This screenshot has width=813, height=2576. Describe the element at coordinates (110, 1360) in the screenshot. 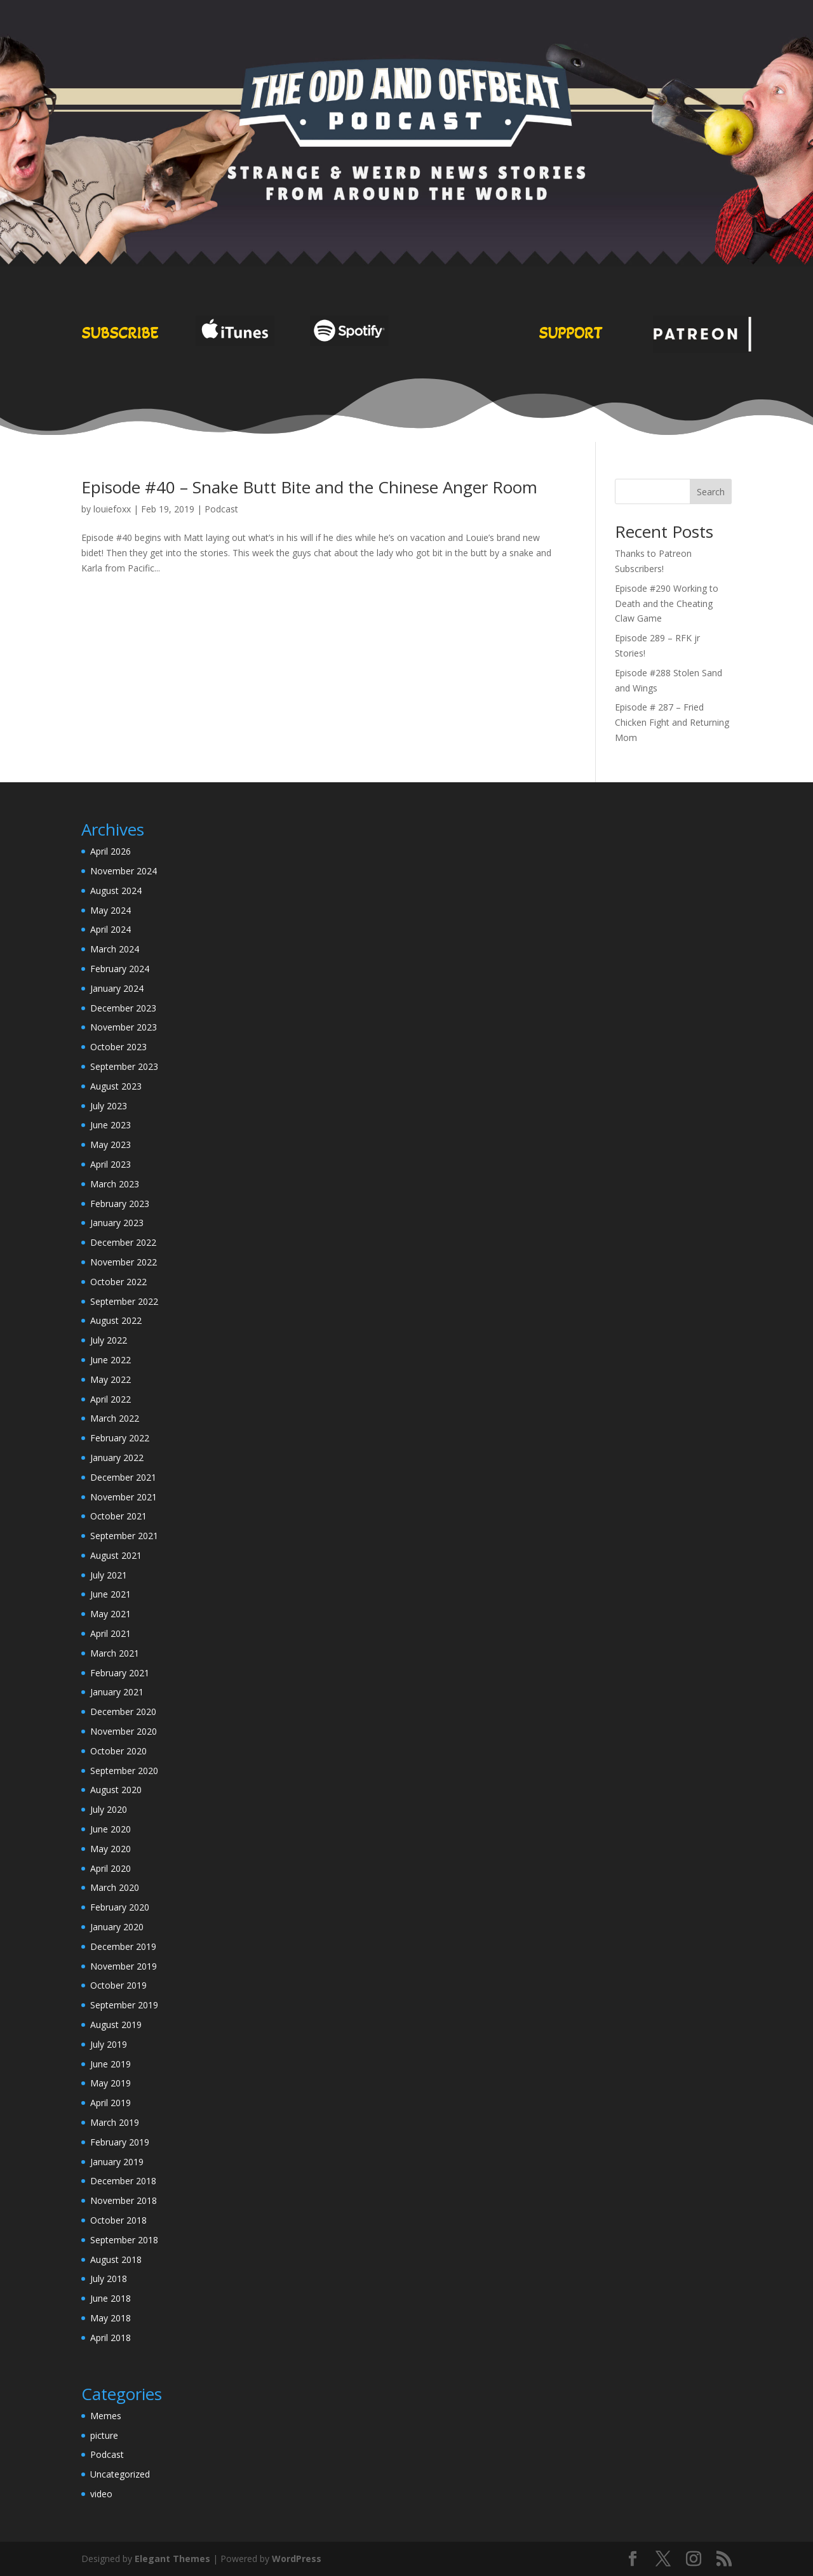

I see `June 2022` at that location.